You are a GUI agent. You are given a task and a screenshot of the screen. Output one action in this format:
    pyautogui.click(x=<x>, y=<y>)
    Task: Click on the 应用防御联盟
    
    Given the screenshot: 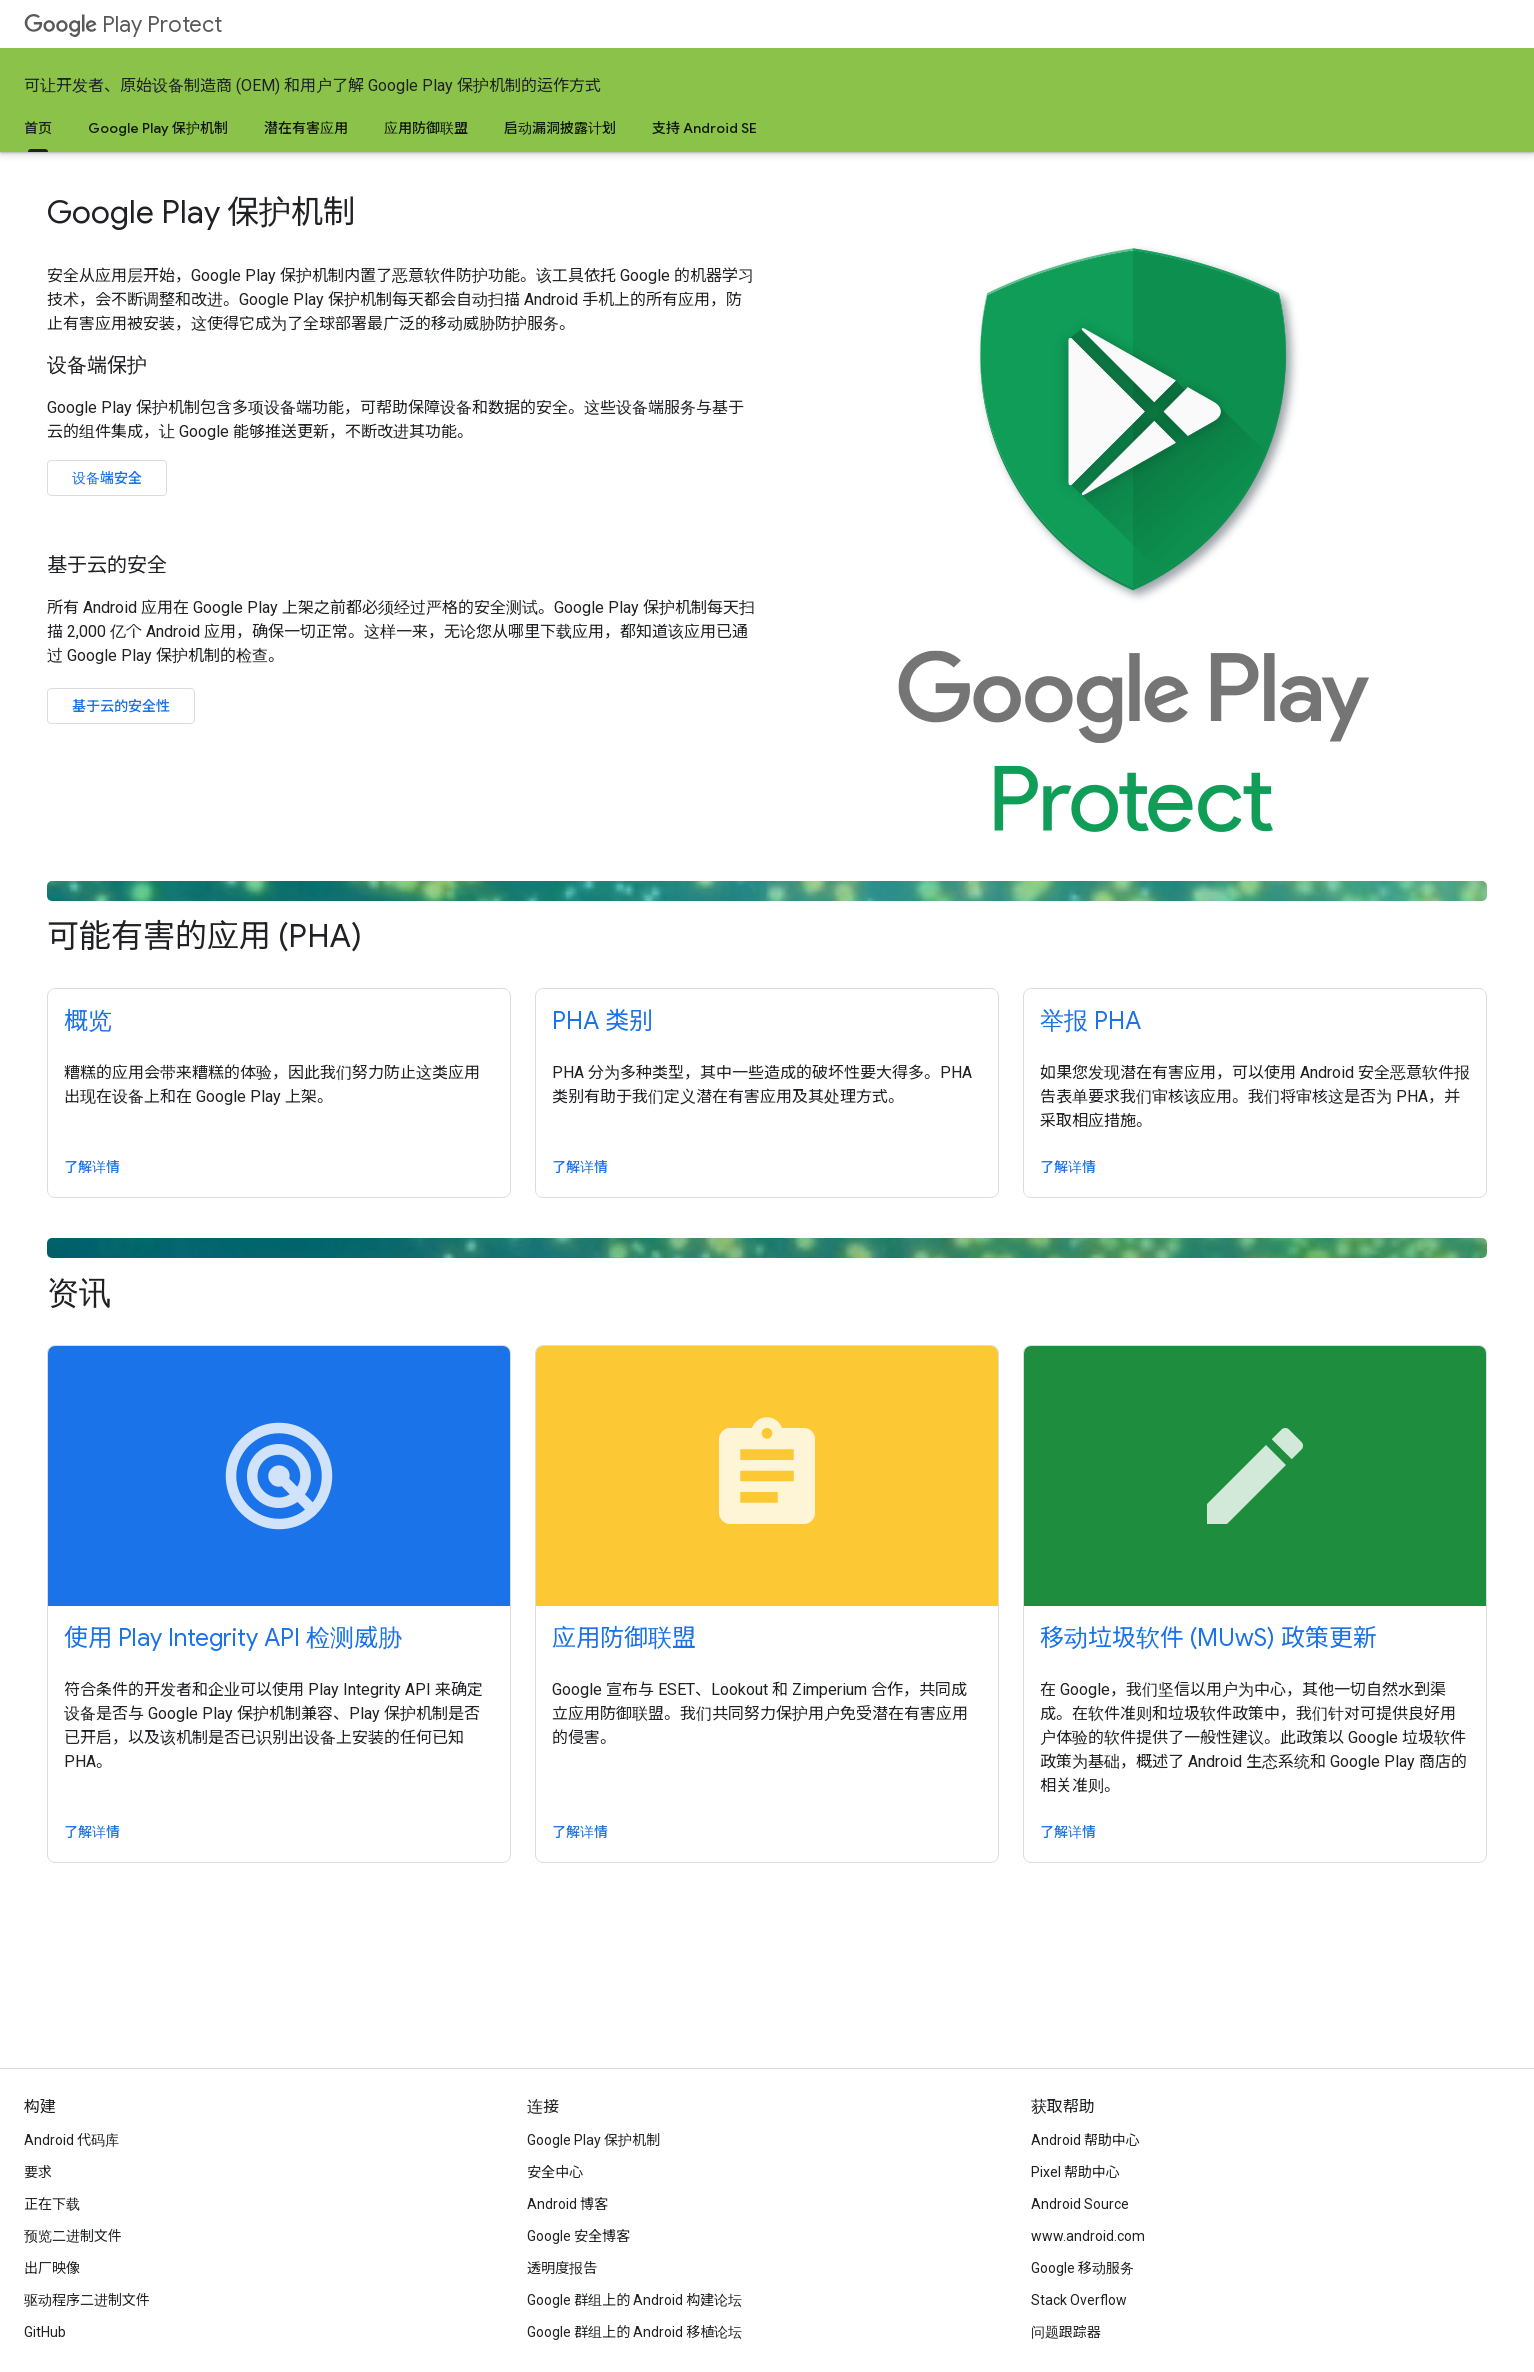 What is the action you would take?
    pyautogui.click(x=426, y=128)
    